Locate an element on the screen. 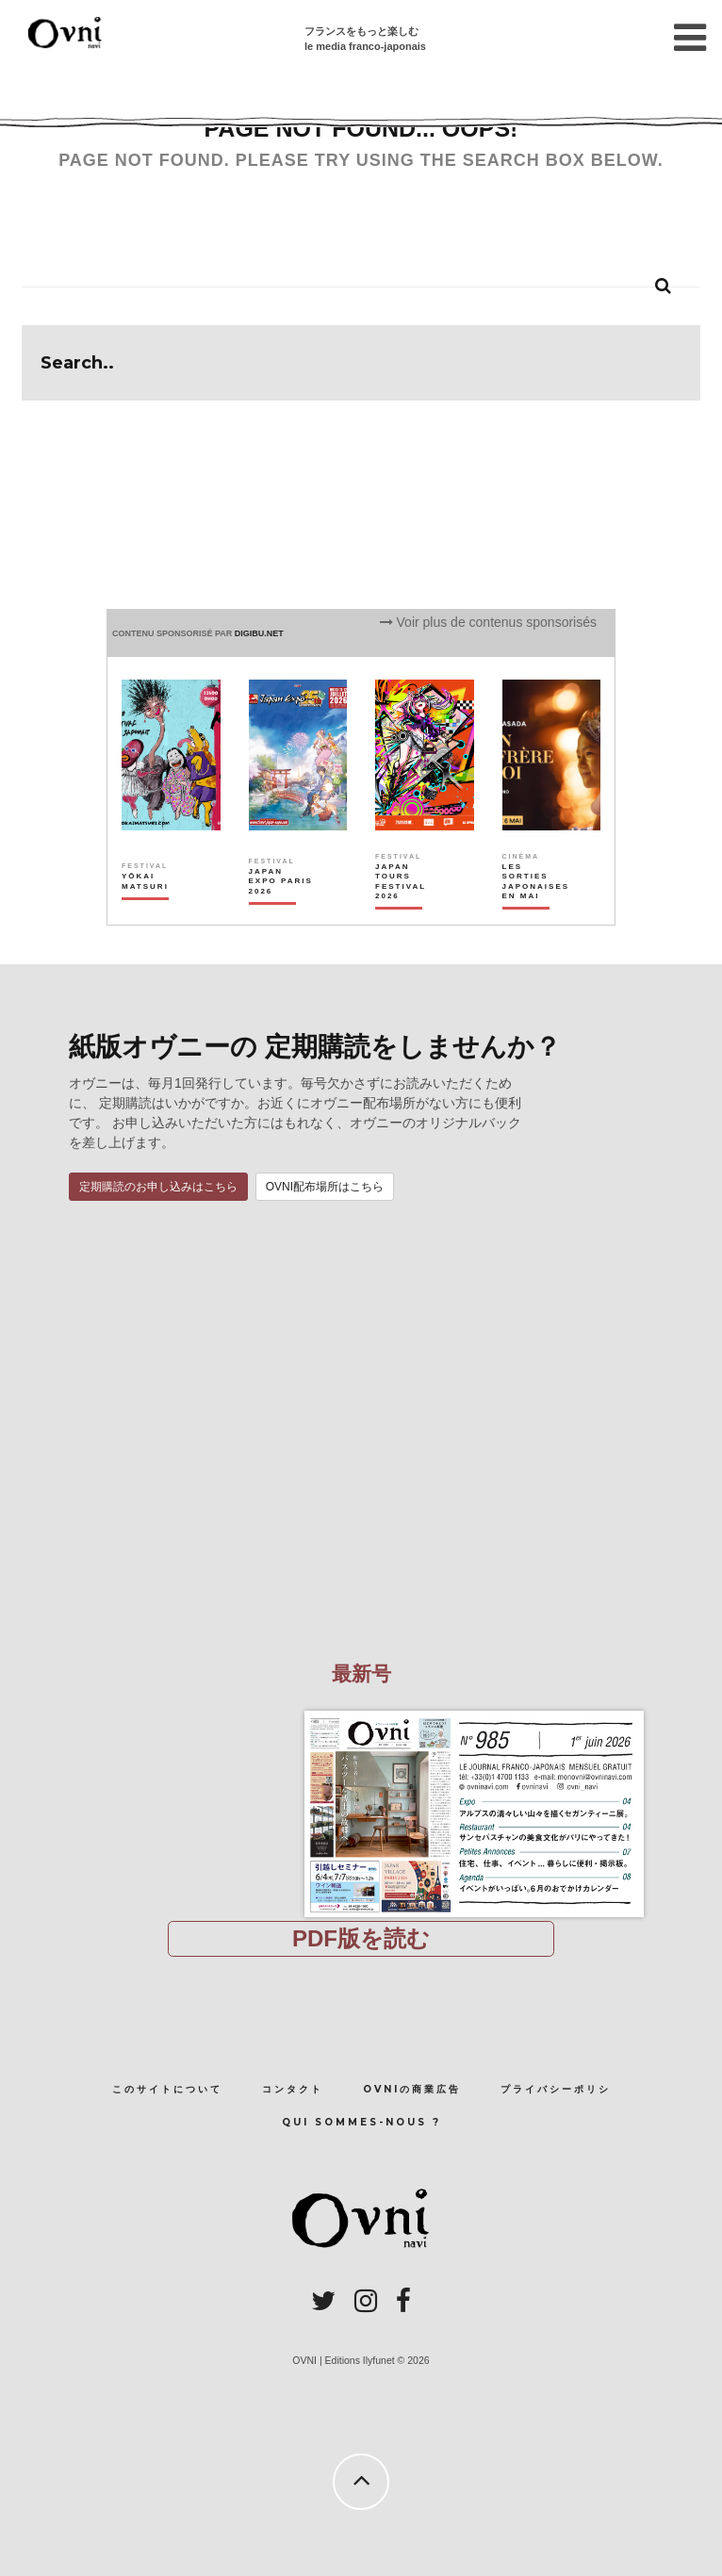  定期購読のお申し込みはこちら is located at coordinates (158, 1186).